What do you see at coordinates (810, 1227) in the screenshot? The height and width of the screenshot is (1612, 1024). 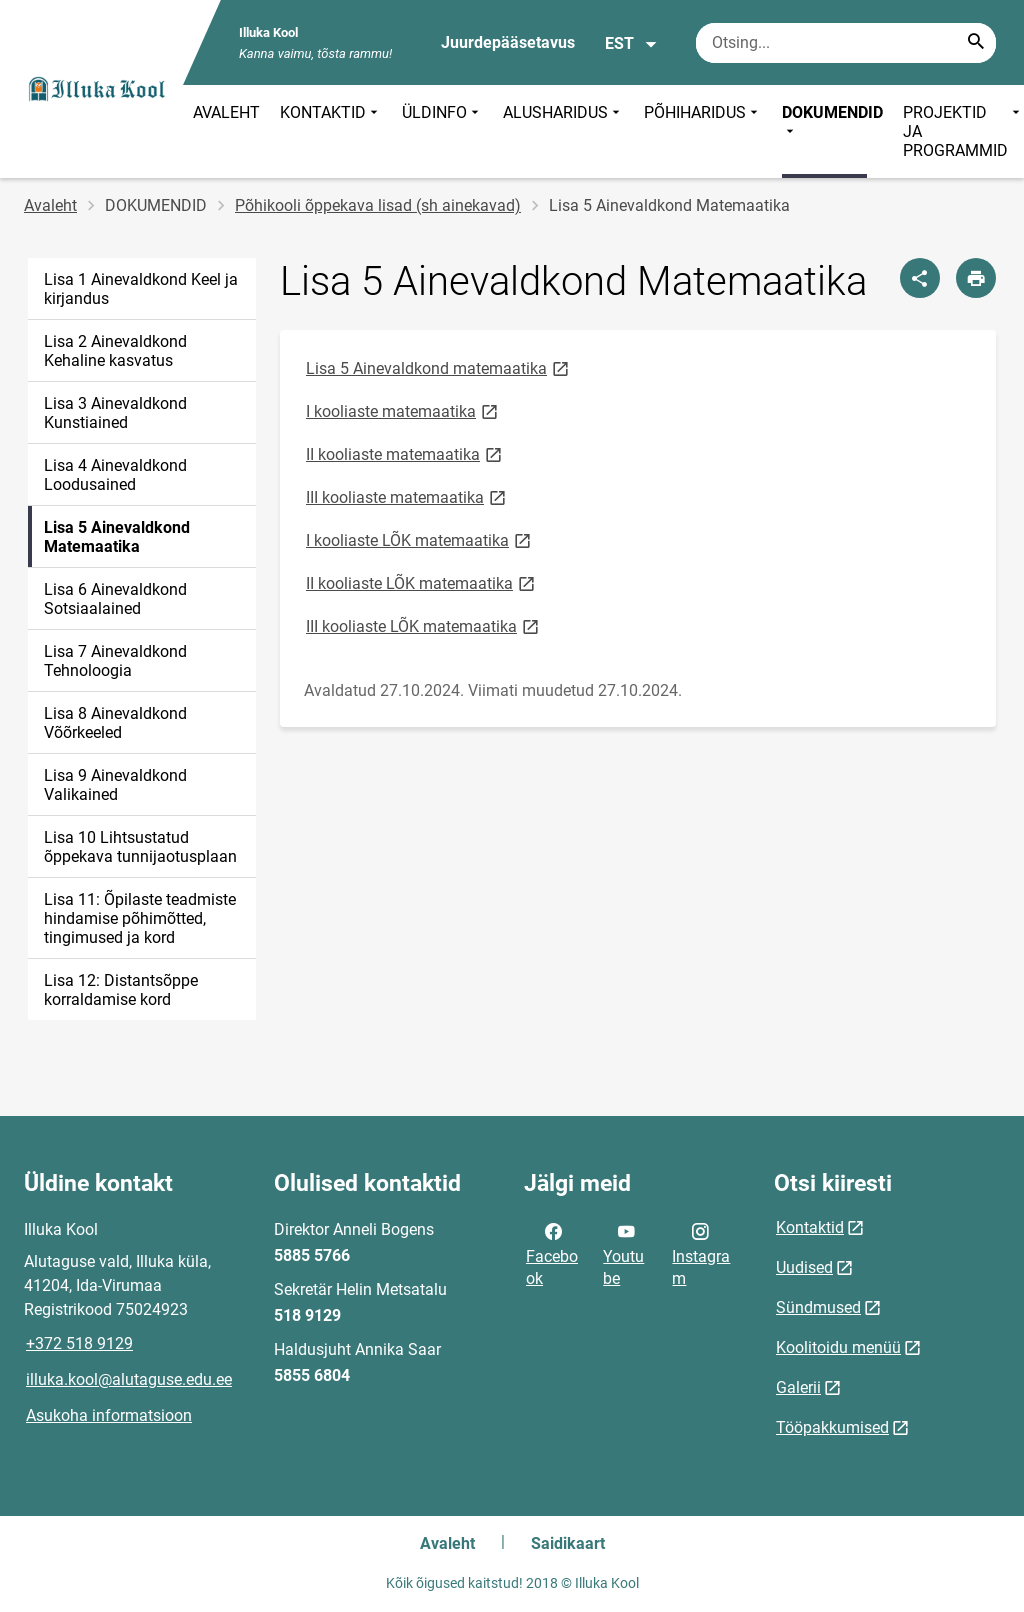 I see `Kontaktid` at bounding box center [810, 1227].